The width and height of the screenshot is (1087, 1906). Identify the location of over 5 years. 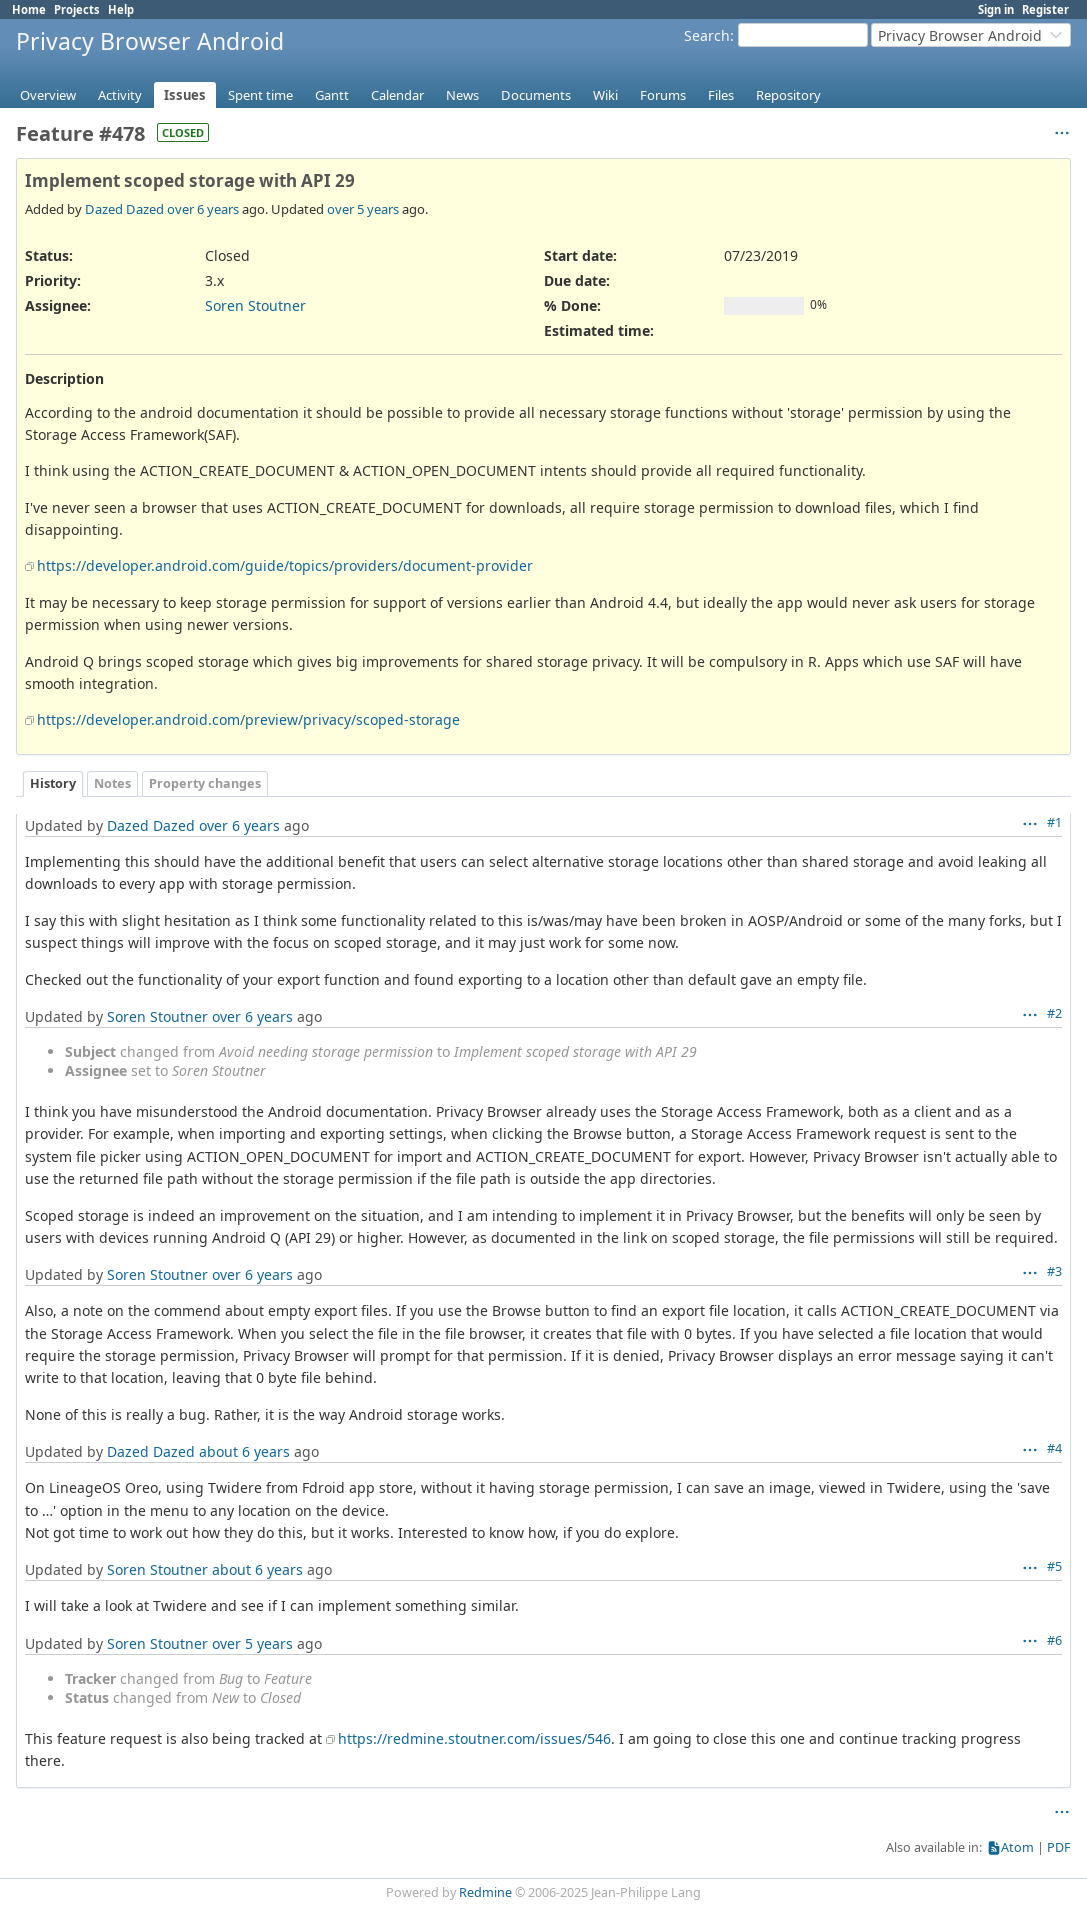
(363, 209).